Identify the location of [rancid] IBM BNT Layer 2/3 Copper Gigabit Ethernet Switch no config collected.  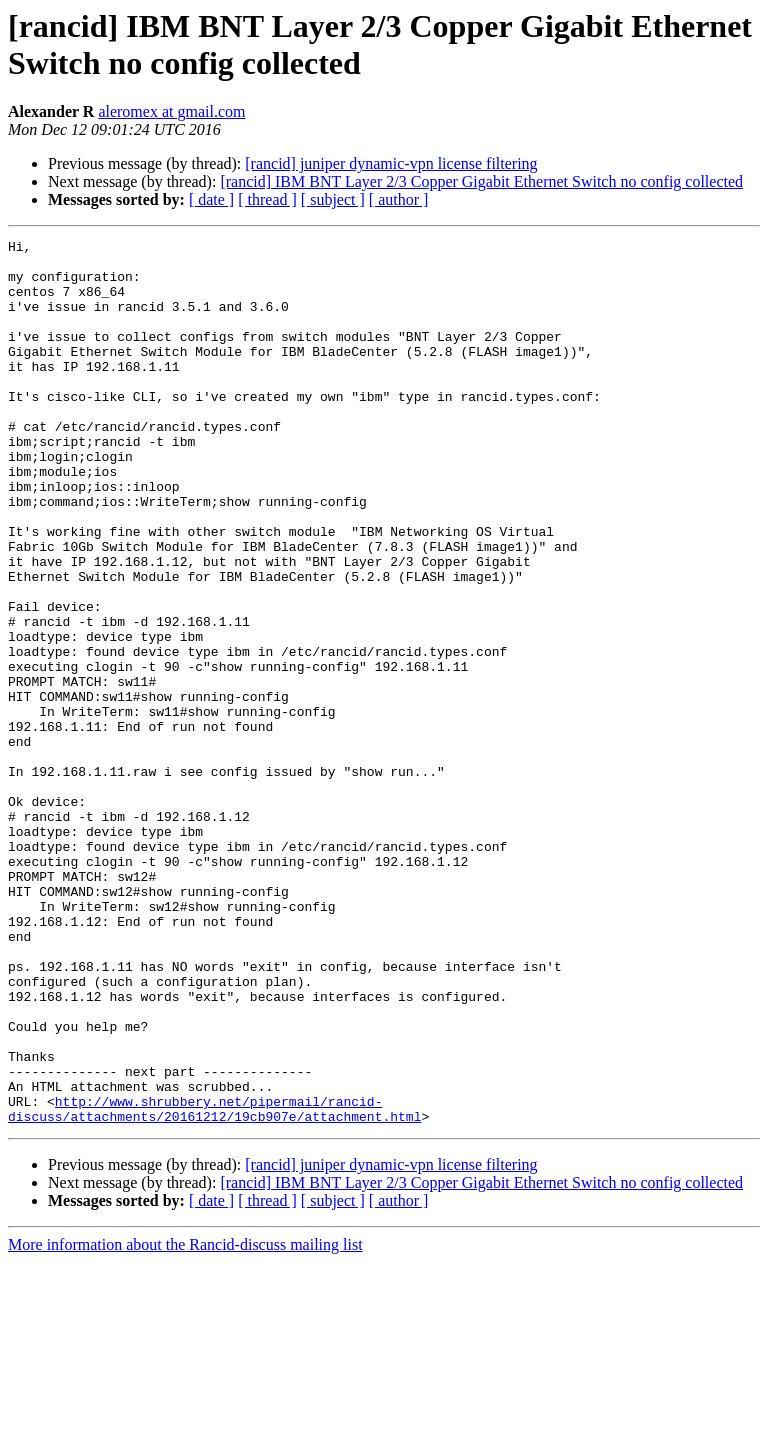
(481, 181).